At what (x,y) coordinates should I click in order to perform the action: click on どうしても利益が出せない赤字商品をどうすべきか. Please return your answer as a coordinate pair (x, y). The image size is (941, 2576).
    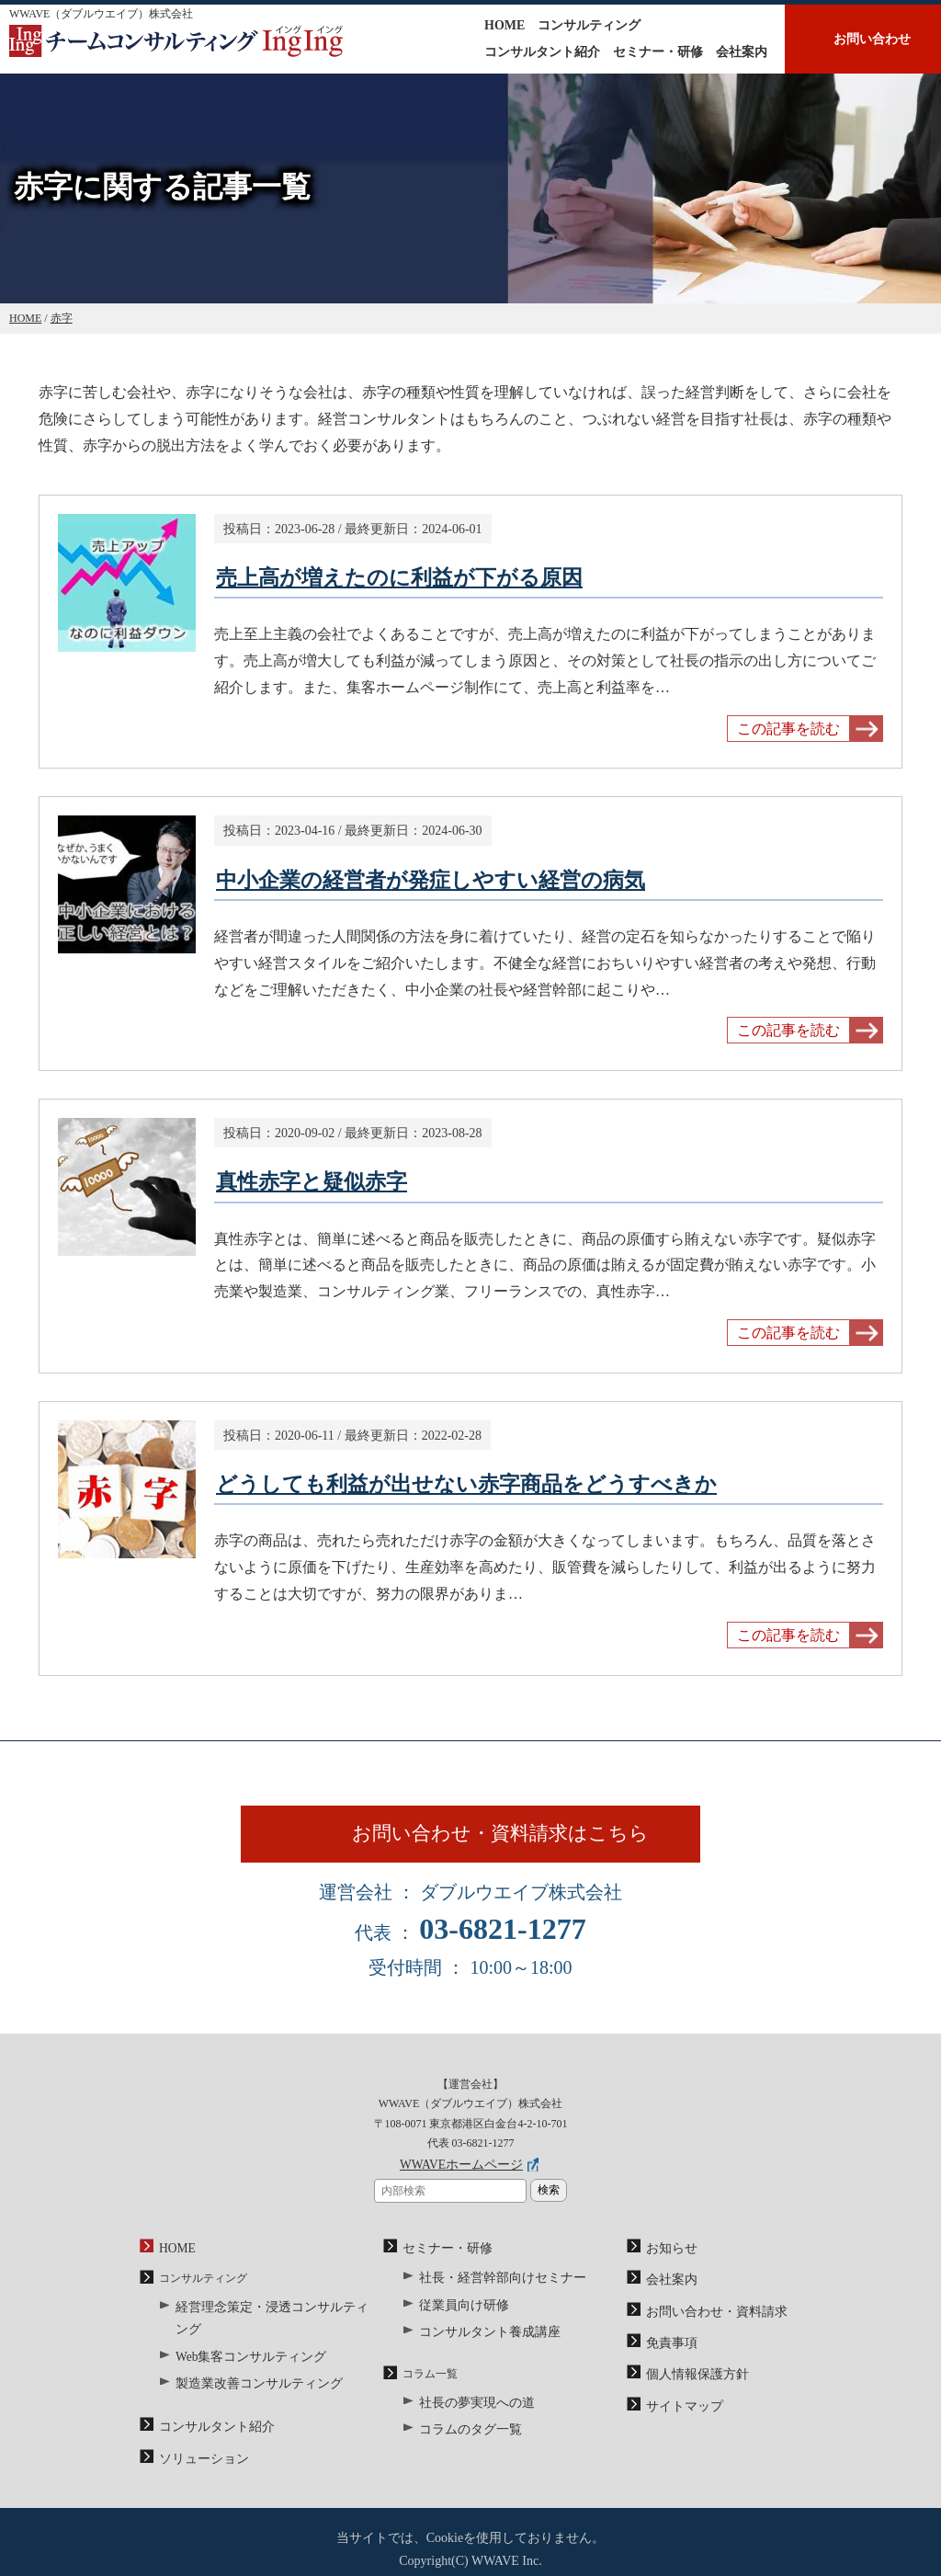
    Looking at the image, I should click on (466, 1484).